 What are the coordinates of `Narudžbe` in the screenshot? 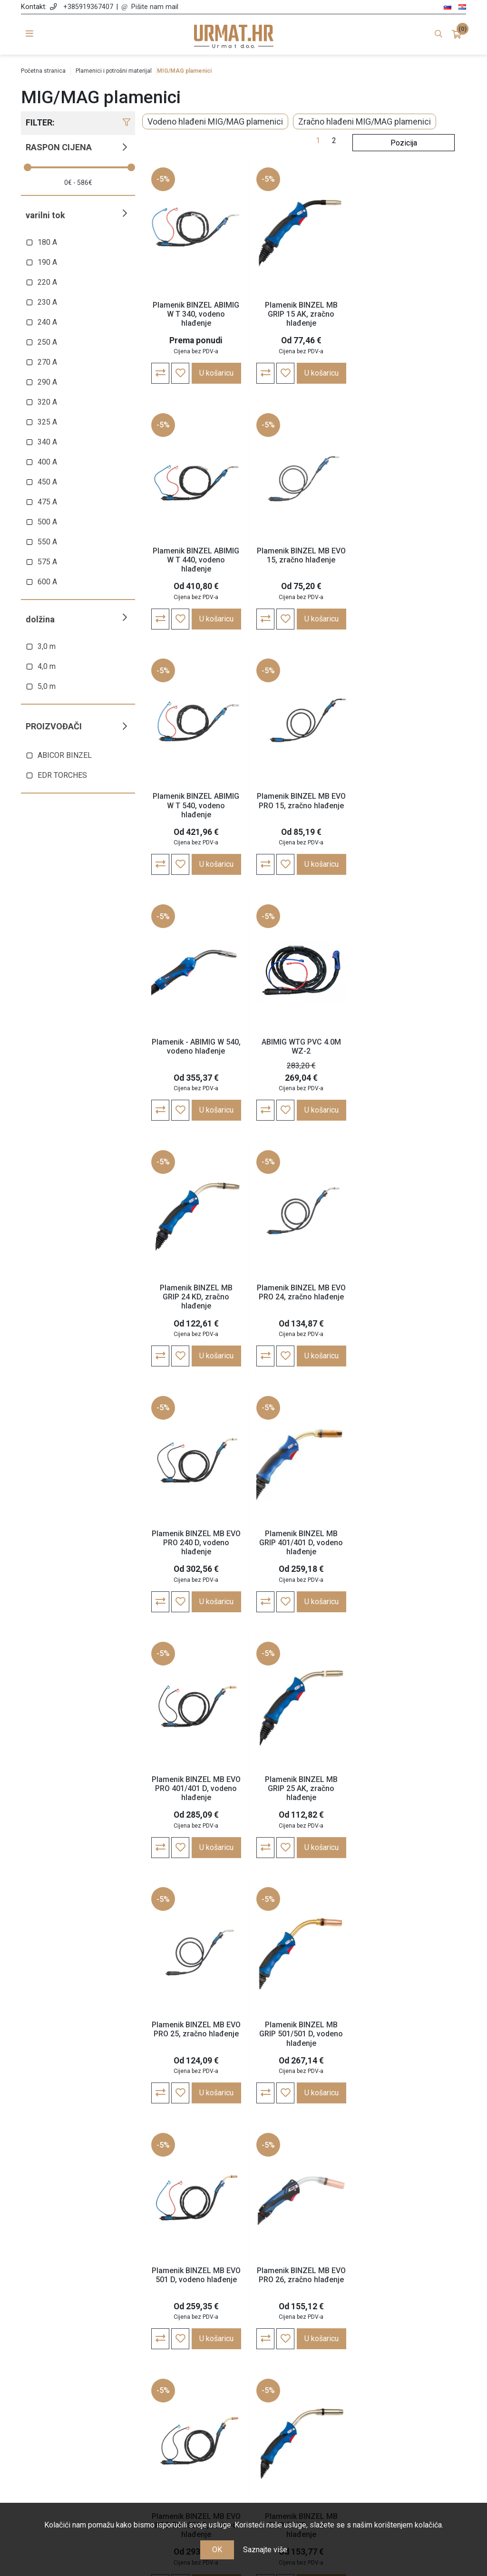 It's located at (301, 2370).